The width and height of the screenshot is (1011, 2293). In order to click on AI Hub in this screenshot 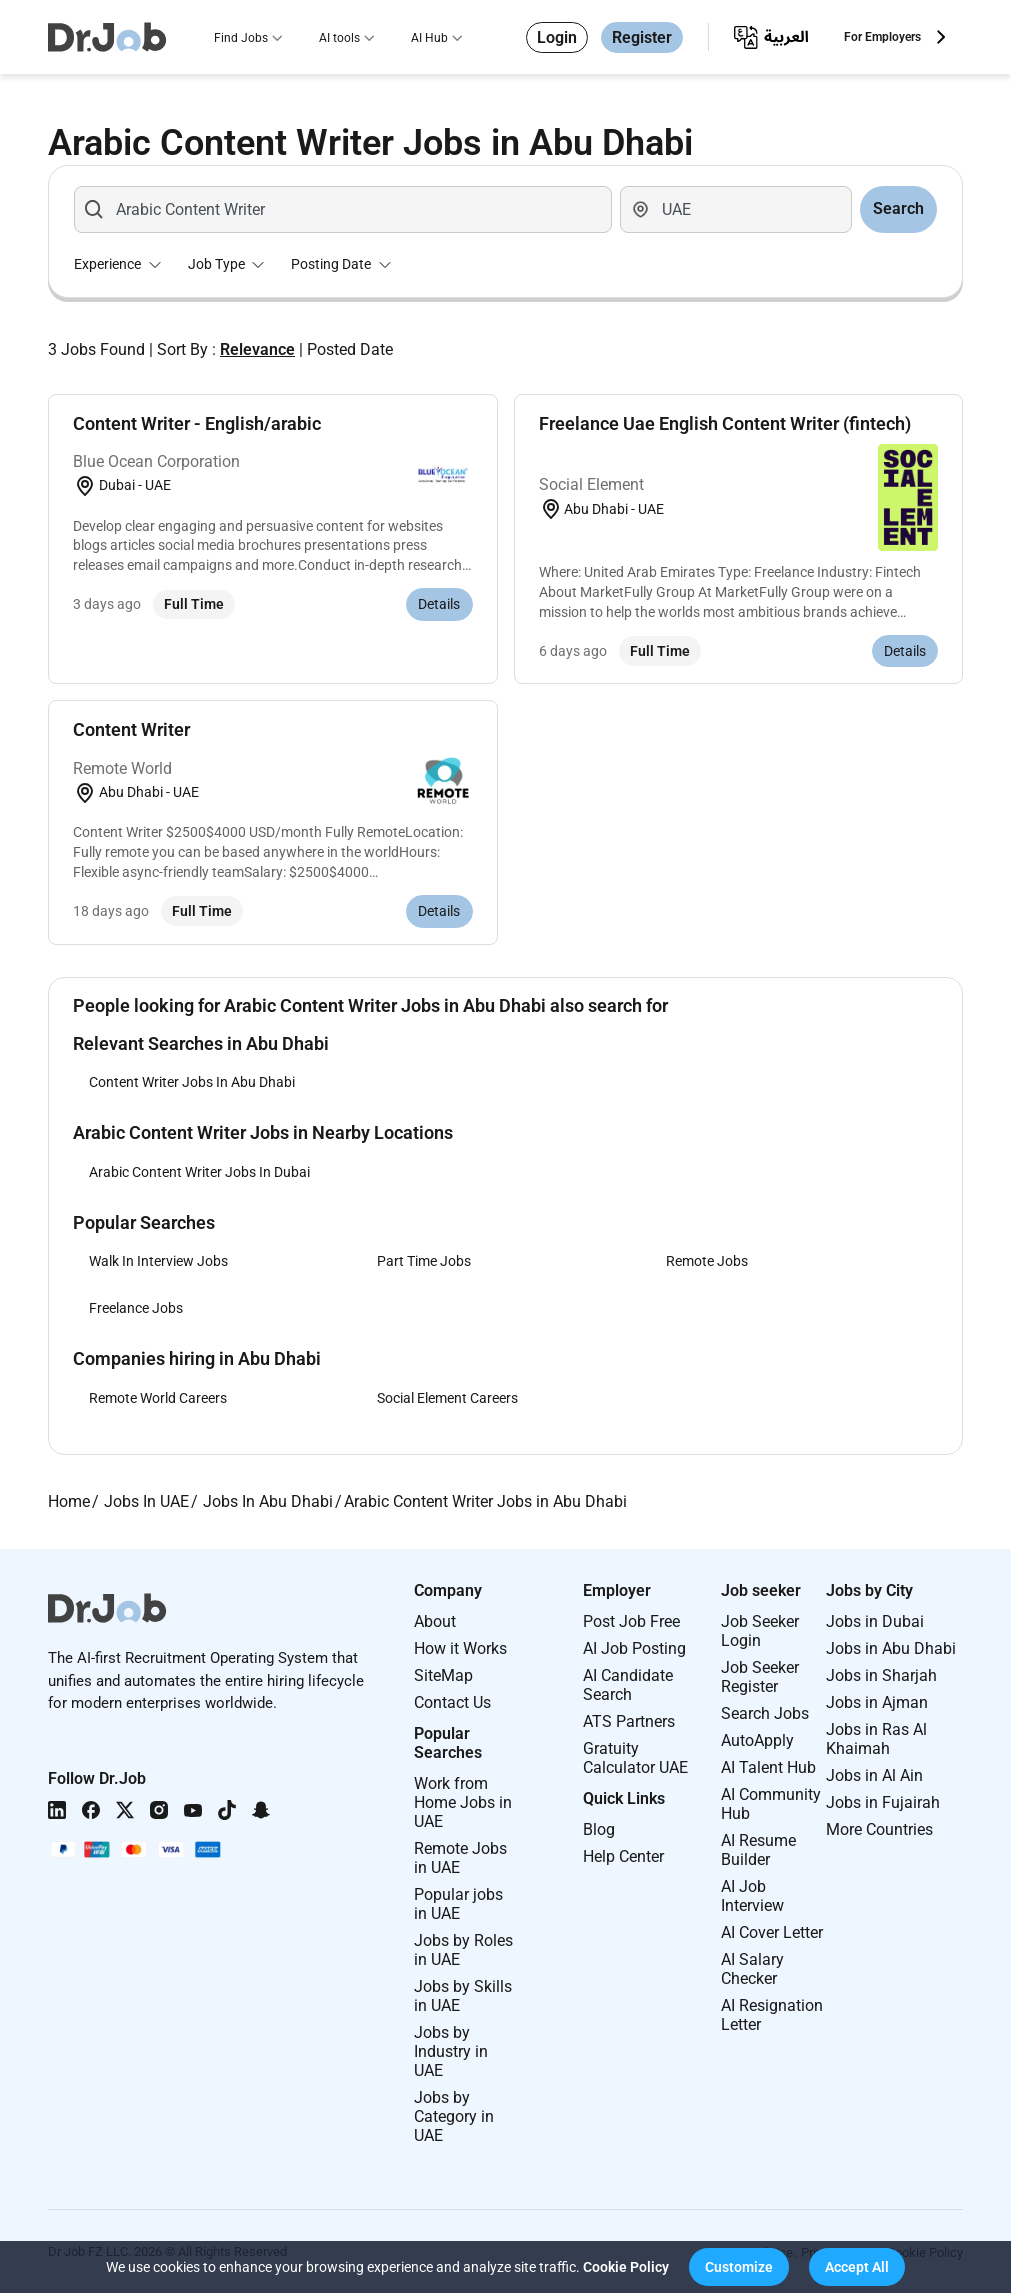, I will do `click(429, 38)`.